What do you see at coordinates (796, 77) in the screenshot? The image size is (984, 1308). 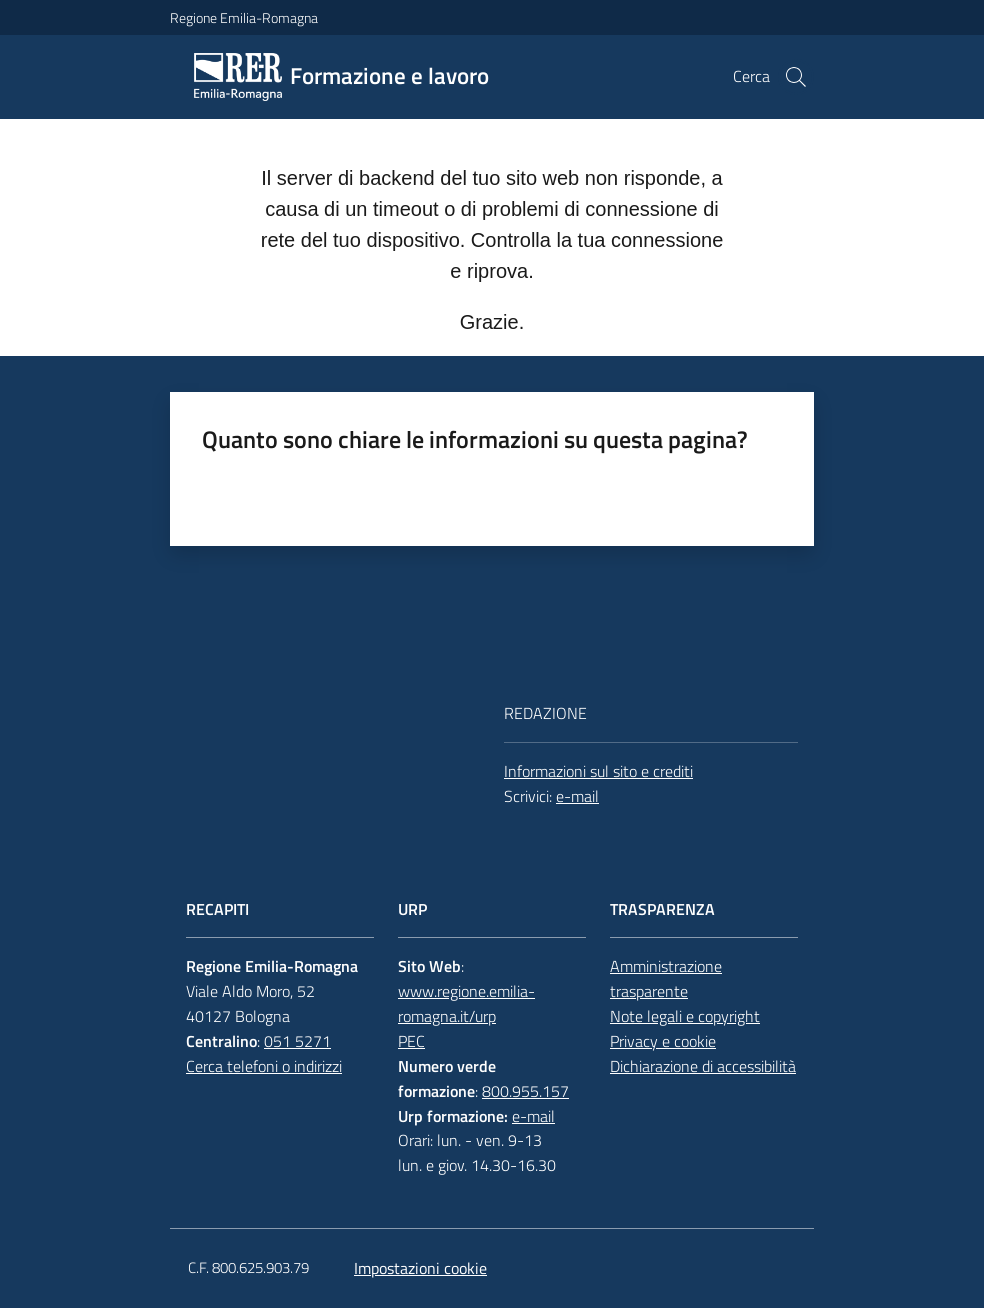 I see `[button]` at bounding box center [796, 77].